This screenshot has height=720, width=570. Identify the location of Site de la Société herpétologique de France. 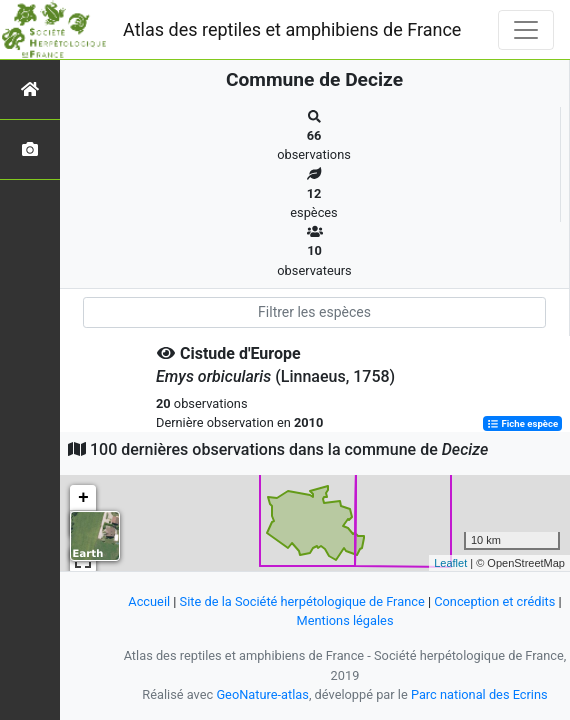
(302, 601).